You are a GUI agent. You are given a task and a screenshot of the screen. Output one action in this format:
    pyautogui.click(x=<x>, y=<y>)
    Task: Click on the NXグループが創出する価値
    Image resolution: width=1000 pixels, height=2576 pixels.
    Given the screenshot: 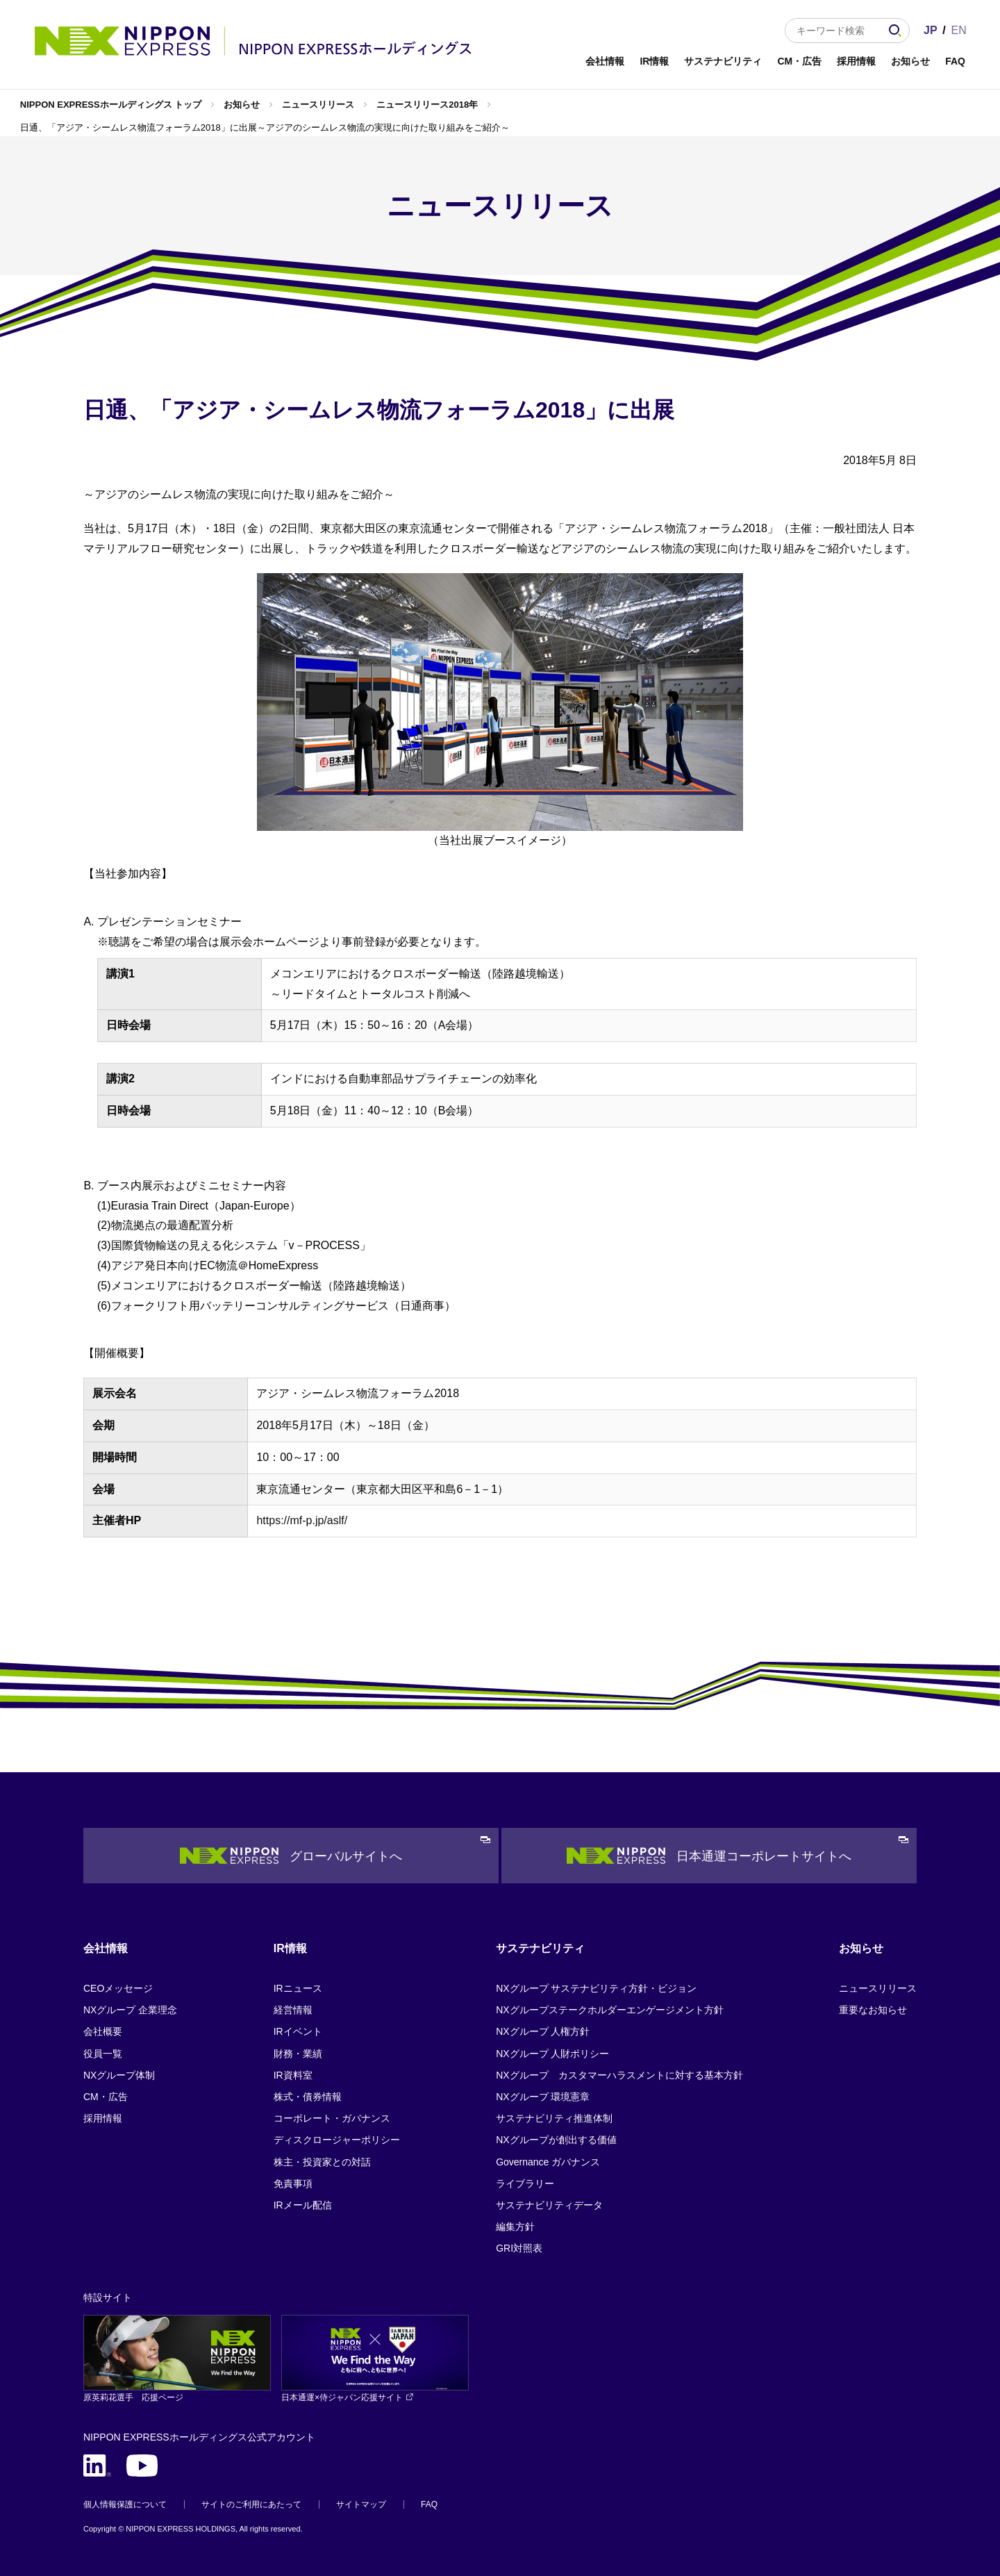 What is the action you would take?
    pyautogui.click(x=556, y=2139)
    